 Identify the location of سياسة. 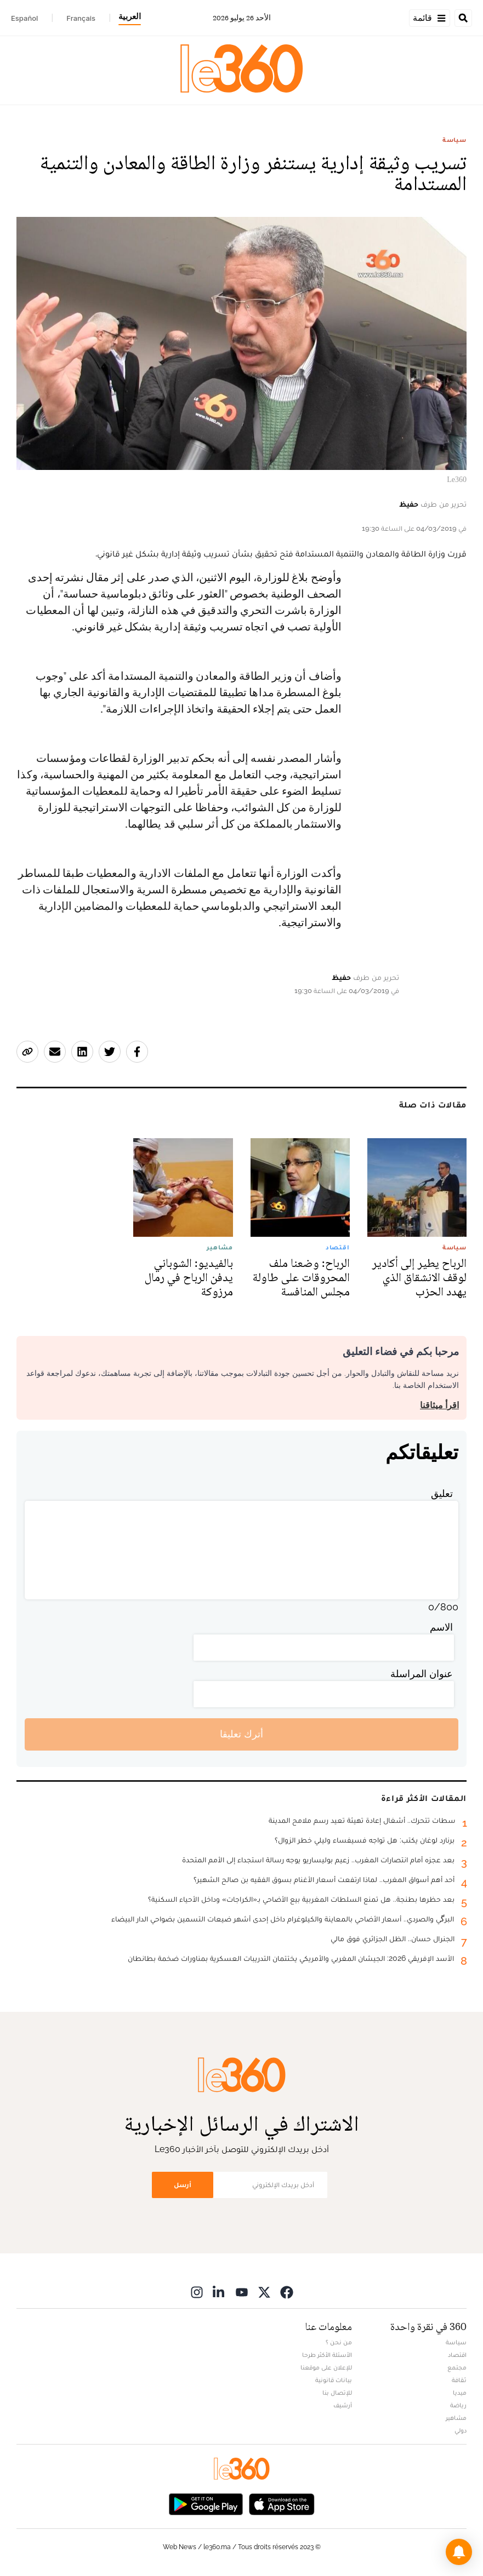
(454, 140).